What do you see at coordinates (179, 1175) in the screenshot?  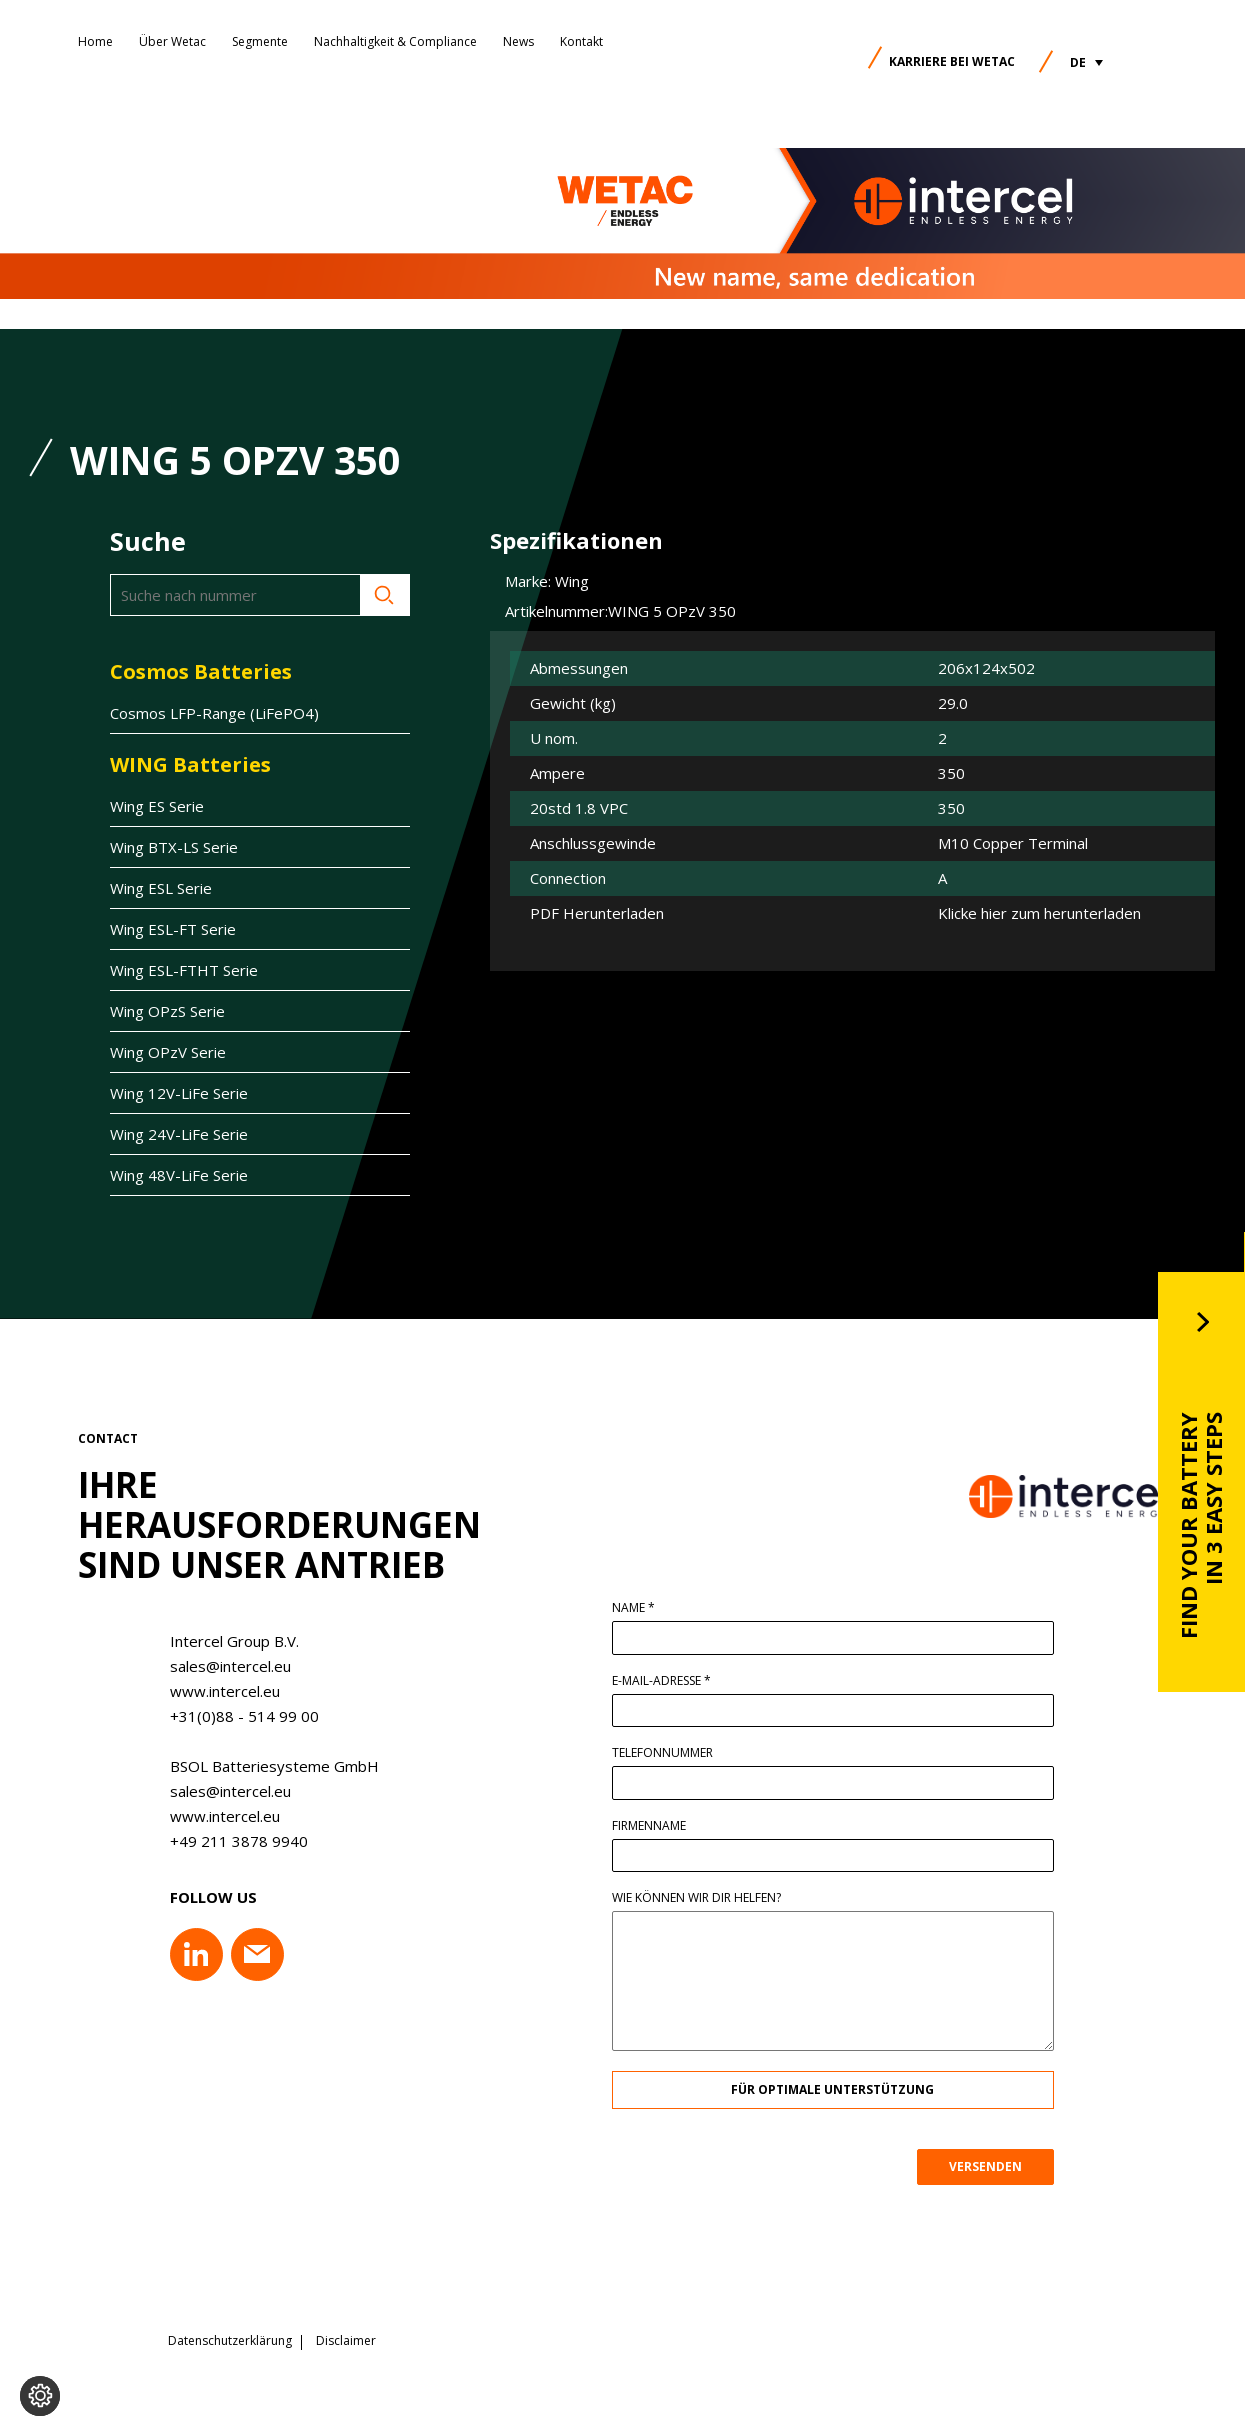 I see `Wing 48V-LiFe Serie` at bounding box center [179, 1175].